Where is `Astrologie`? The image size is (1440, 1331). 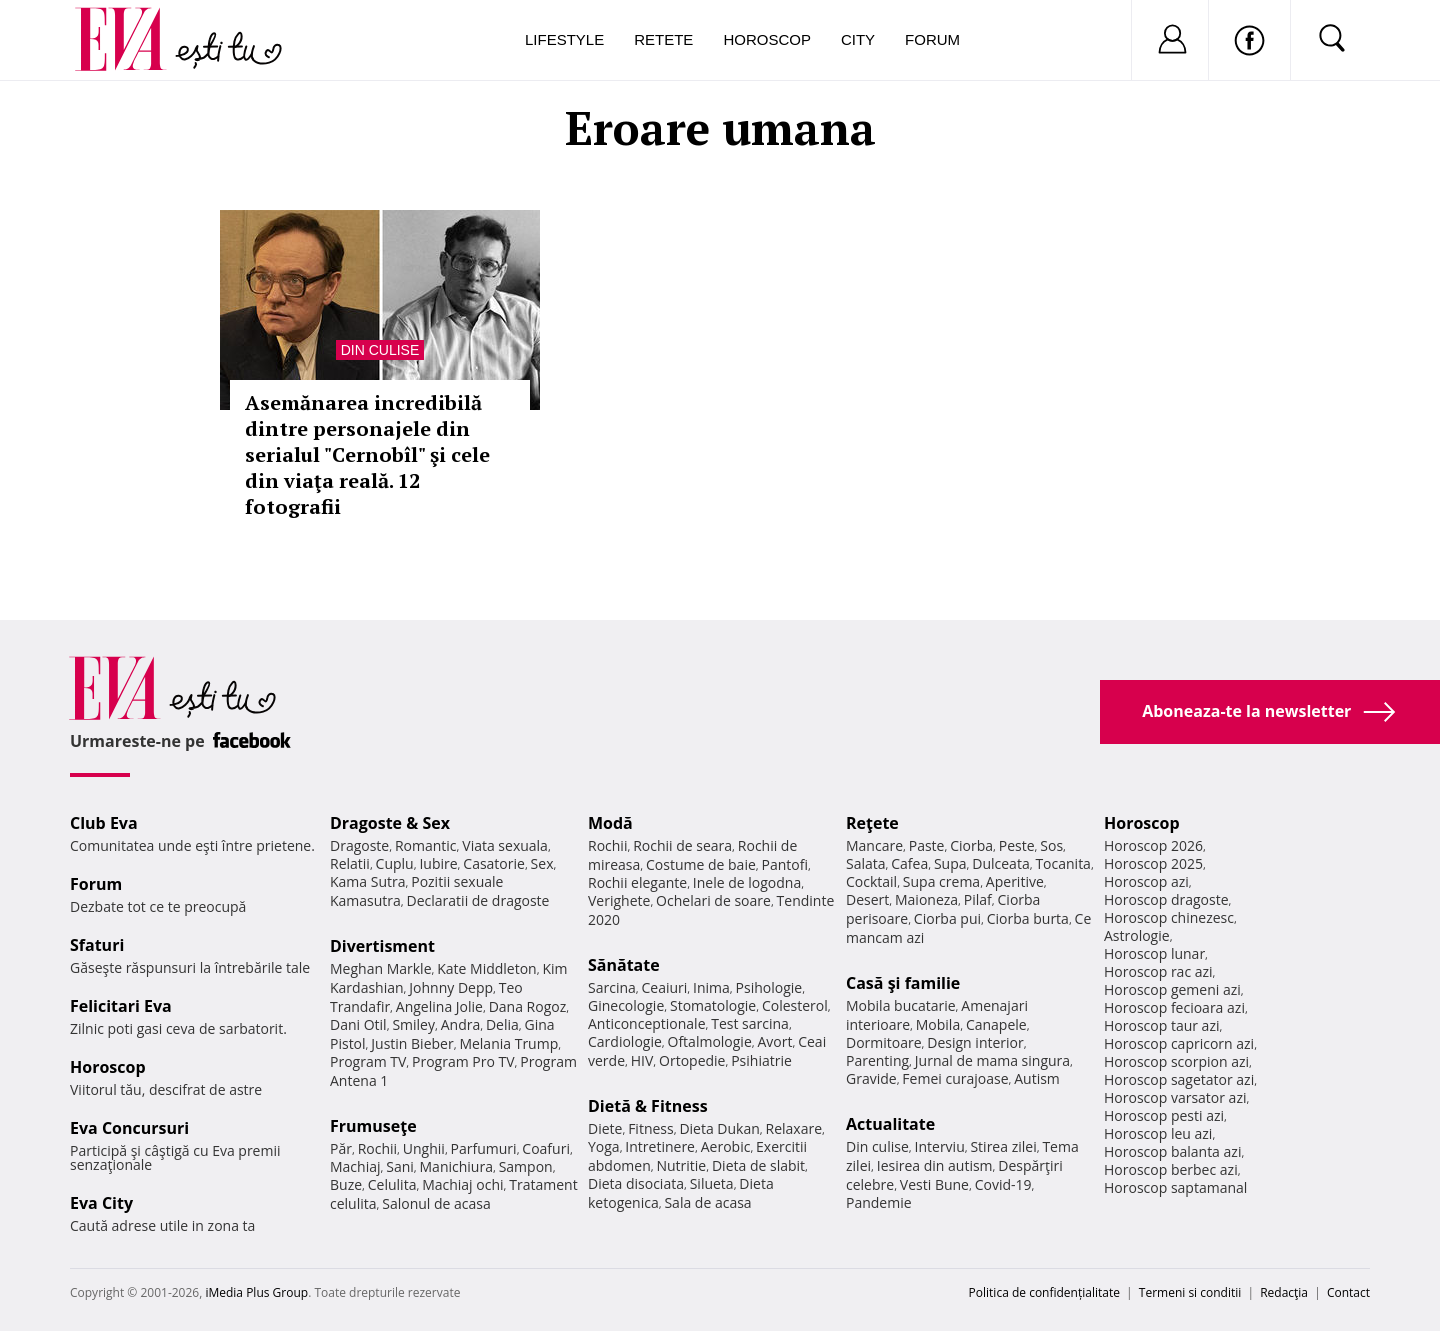 Astrologie is located at coordinates (1137, 935).